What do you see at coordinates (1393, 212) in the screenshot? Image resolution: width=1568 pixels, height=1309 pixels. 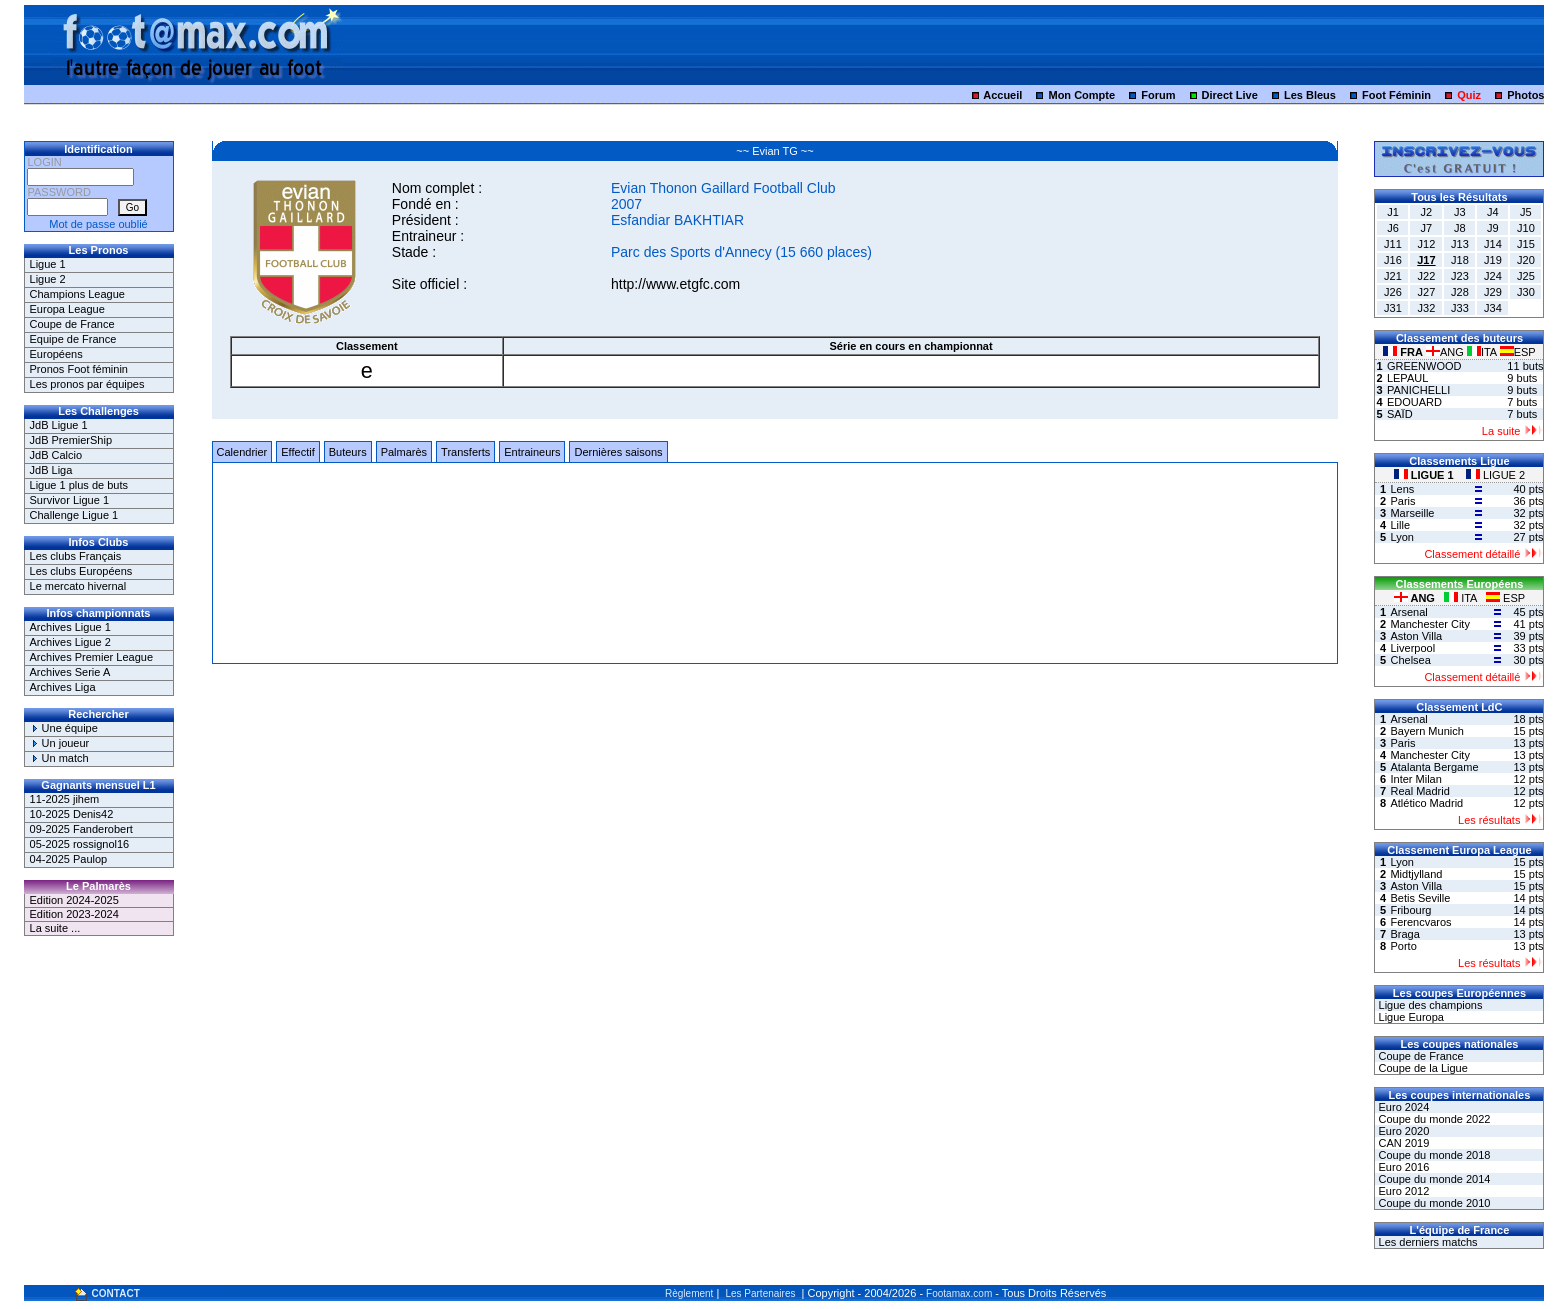 I see `J1` at bounding box center [1393, 212].